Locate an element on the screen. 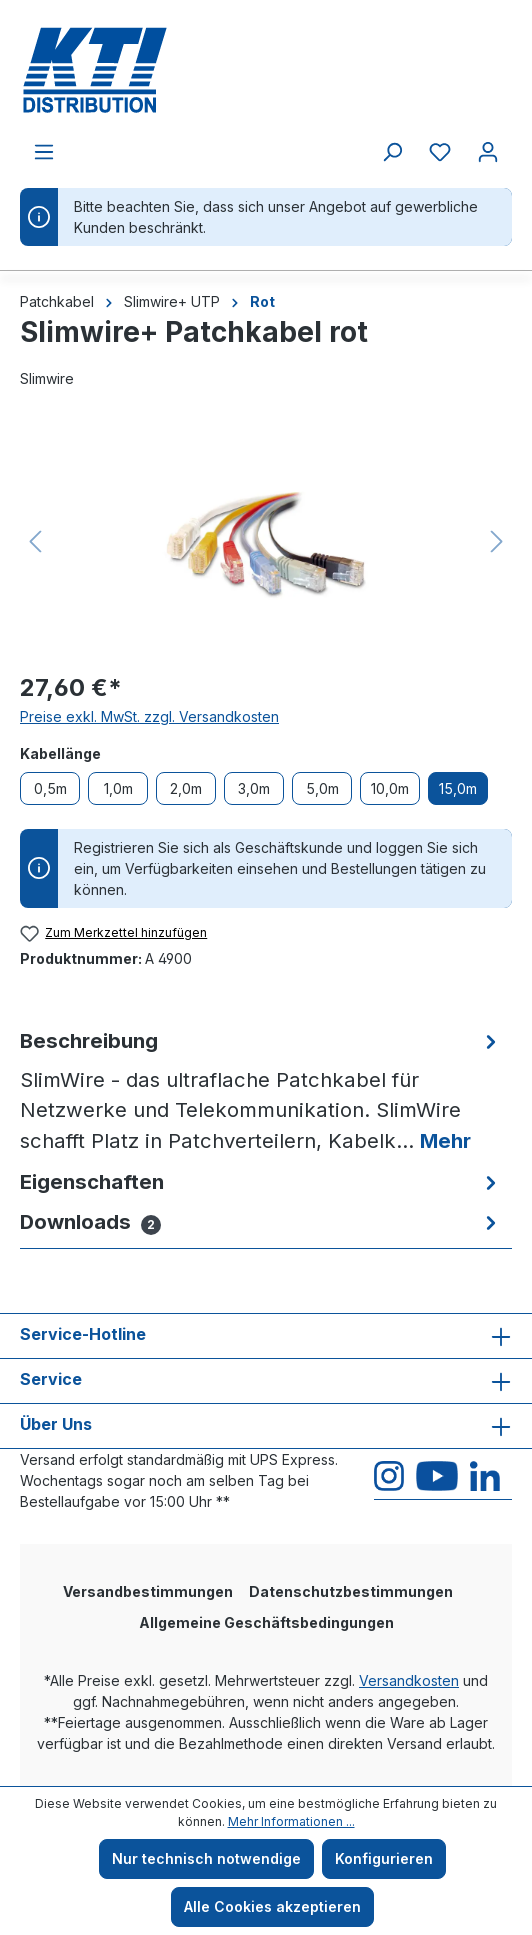 This screenshot has height=1935, width=532. [Suchen] is located at coordinates (392, 152).